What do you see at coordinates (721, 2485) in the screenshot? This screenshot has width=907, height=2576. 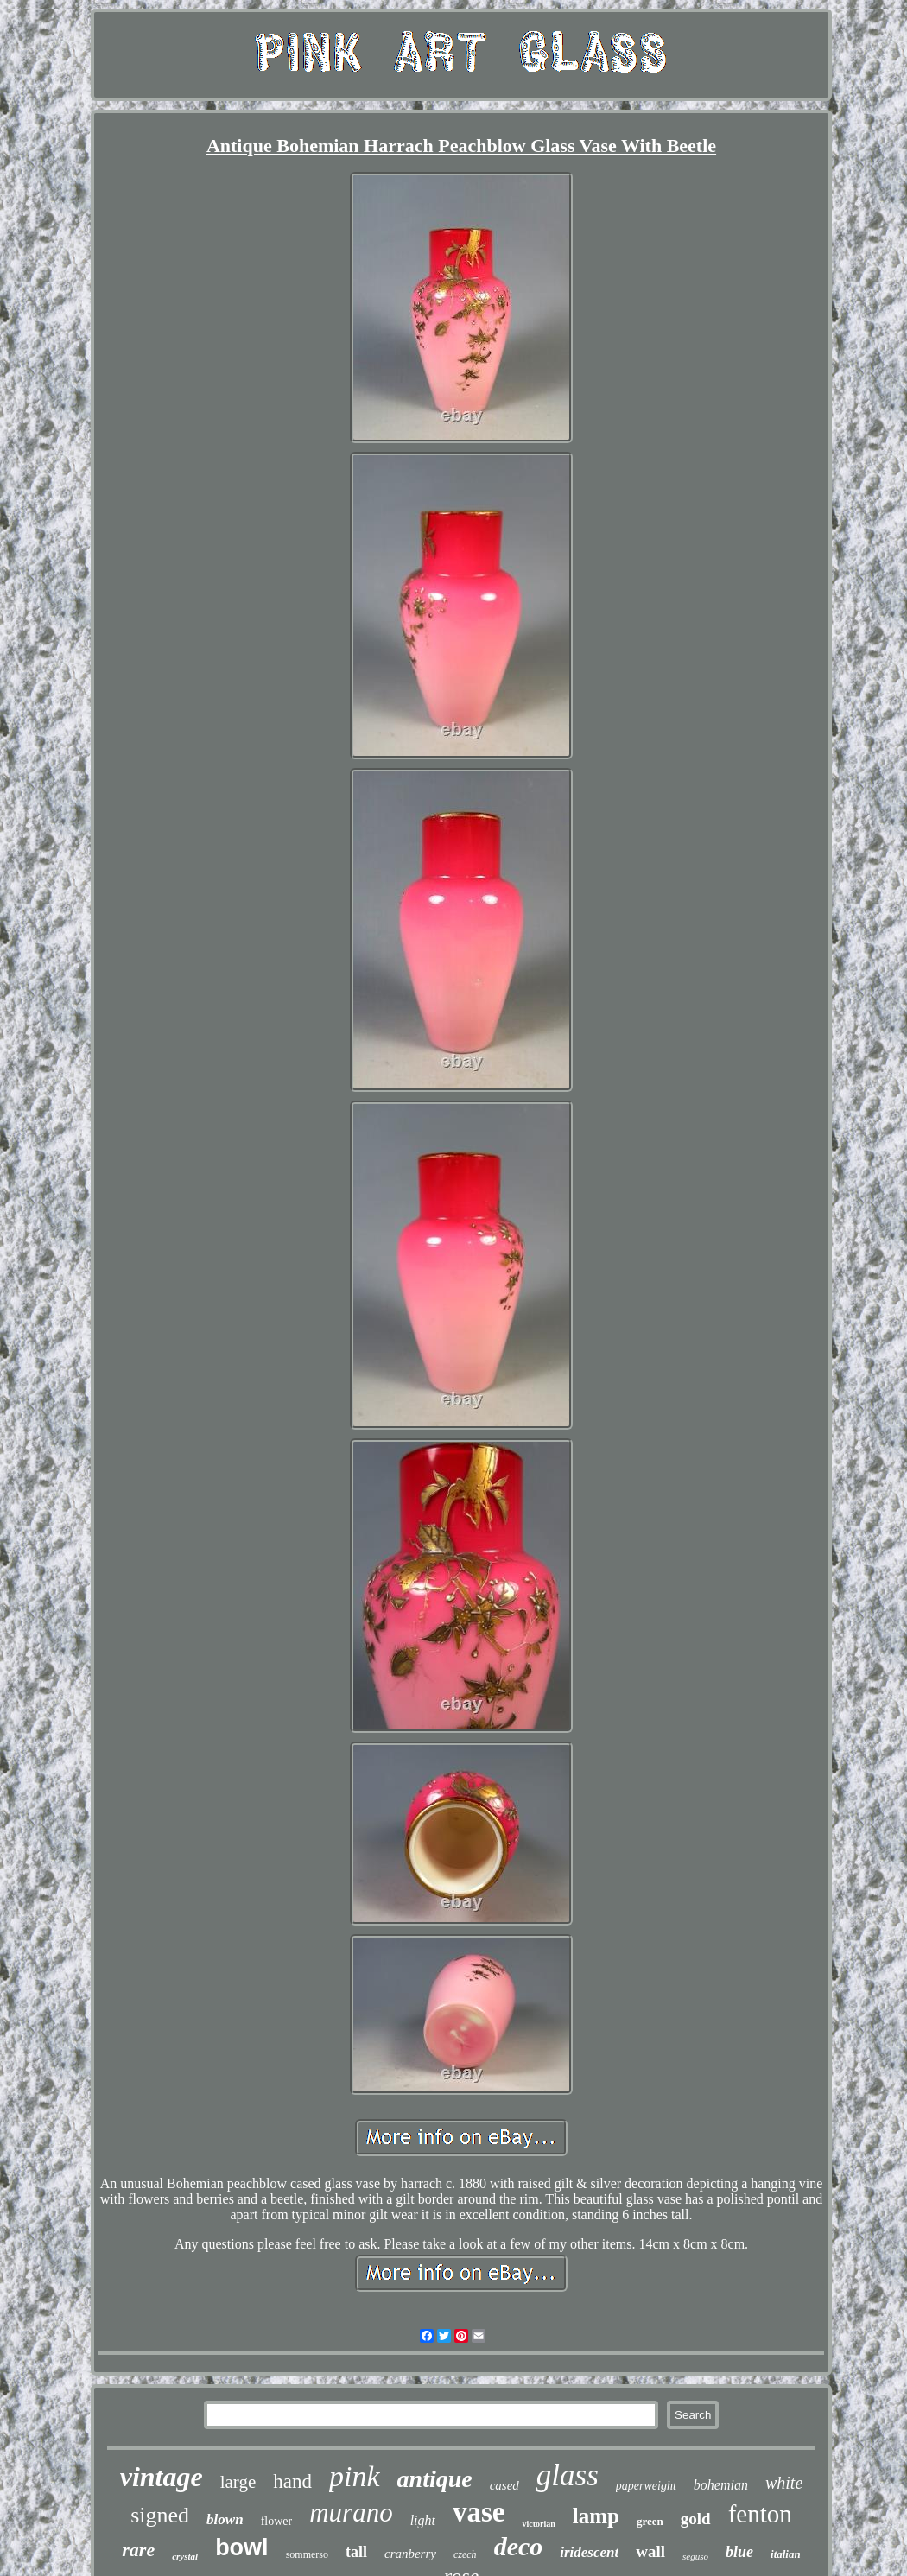 I see `bohemian` at bounding box center [721, 2485].